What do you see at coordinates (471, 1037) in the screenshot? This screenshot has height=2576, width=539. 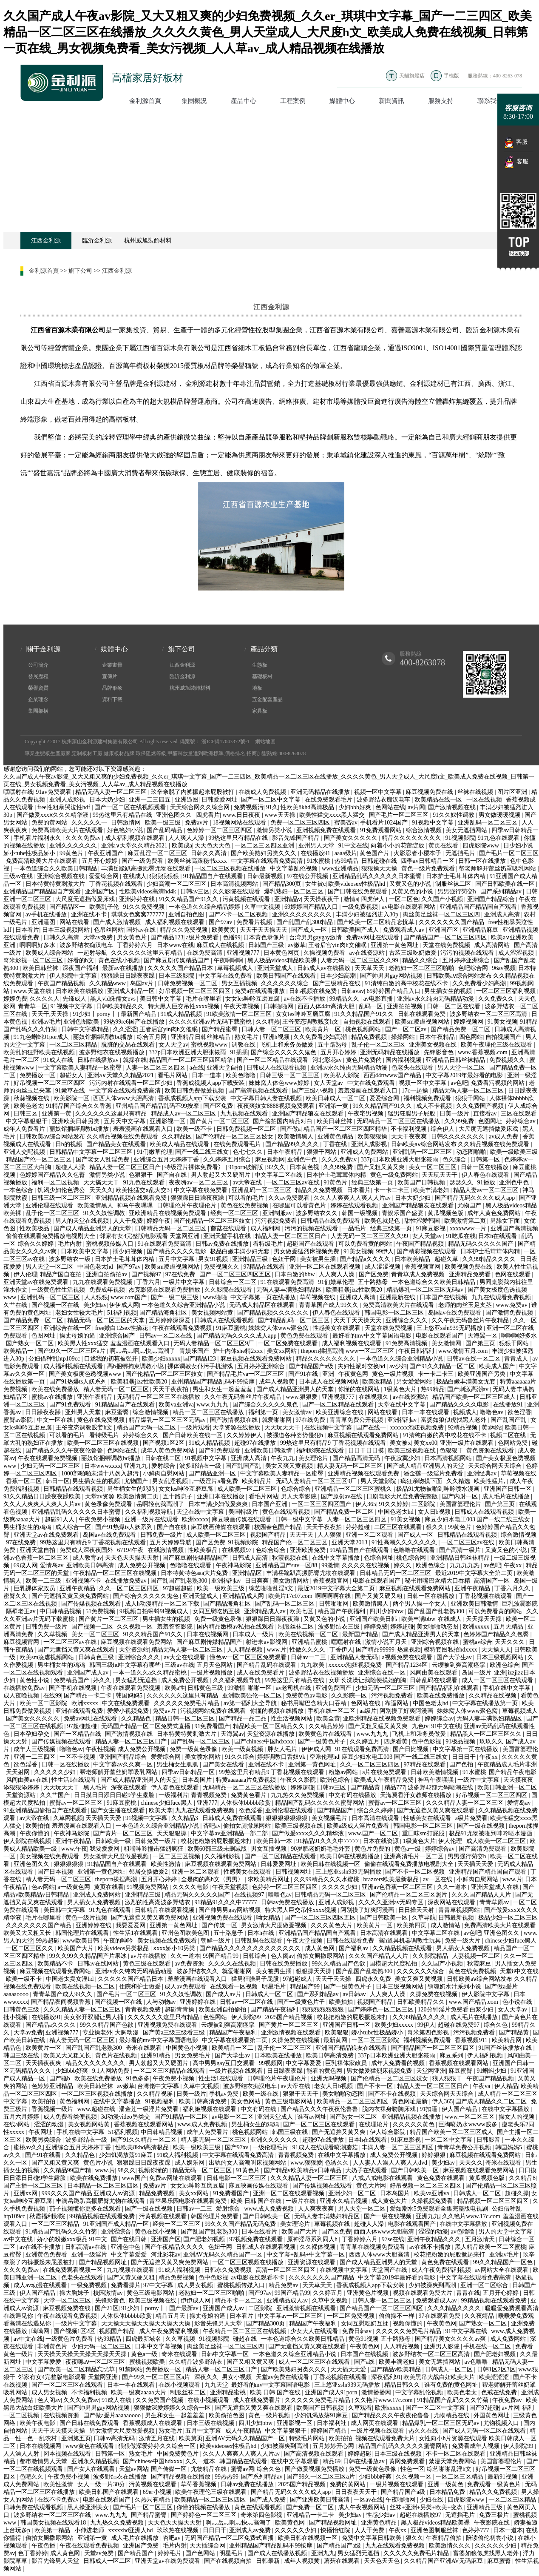 I see `四色网站` at bounding box center [471, 1037].